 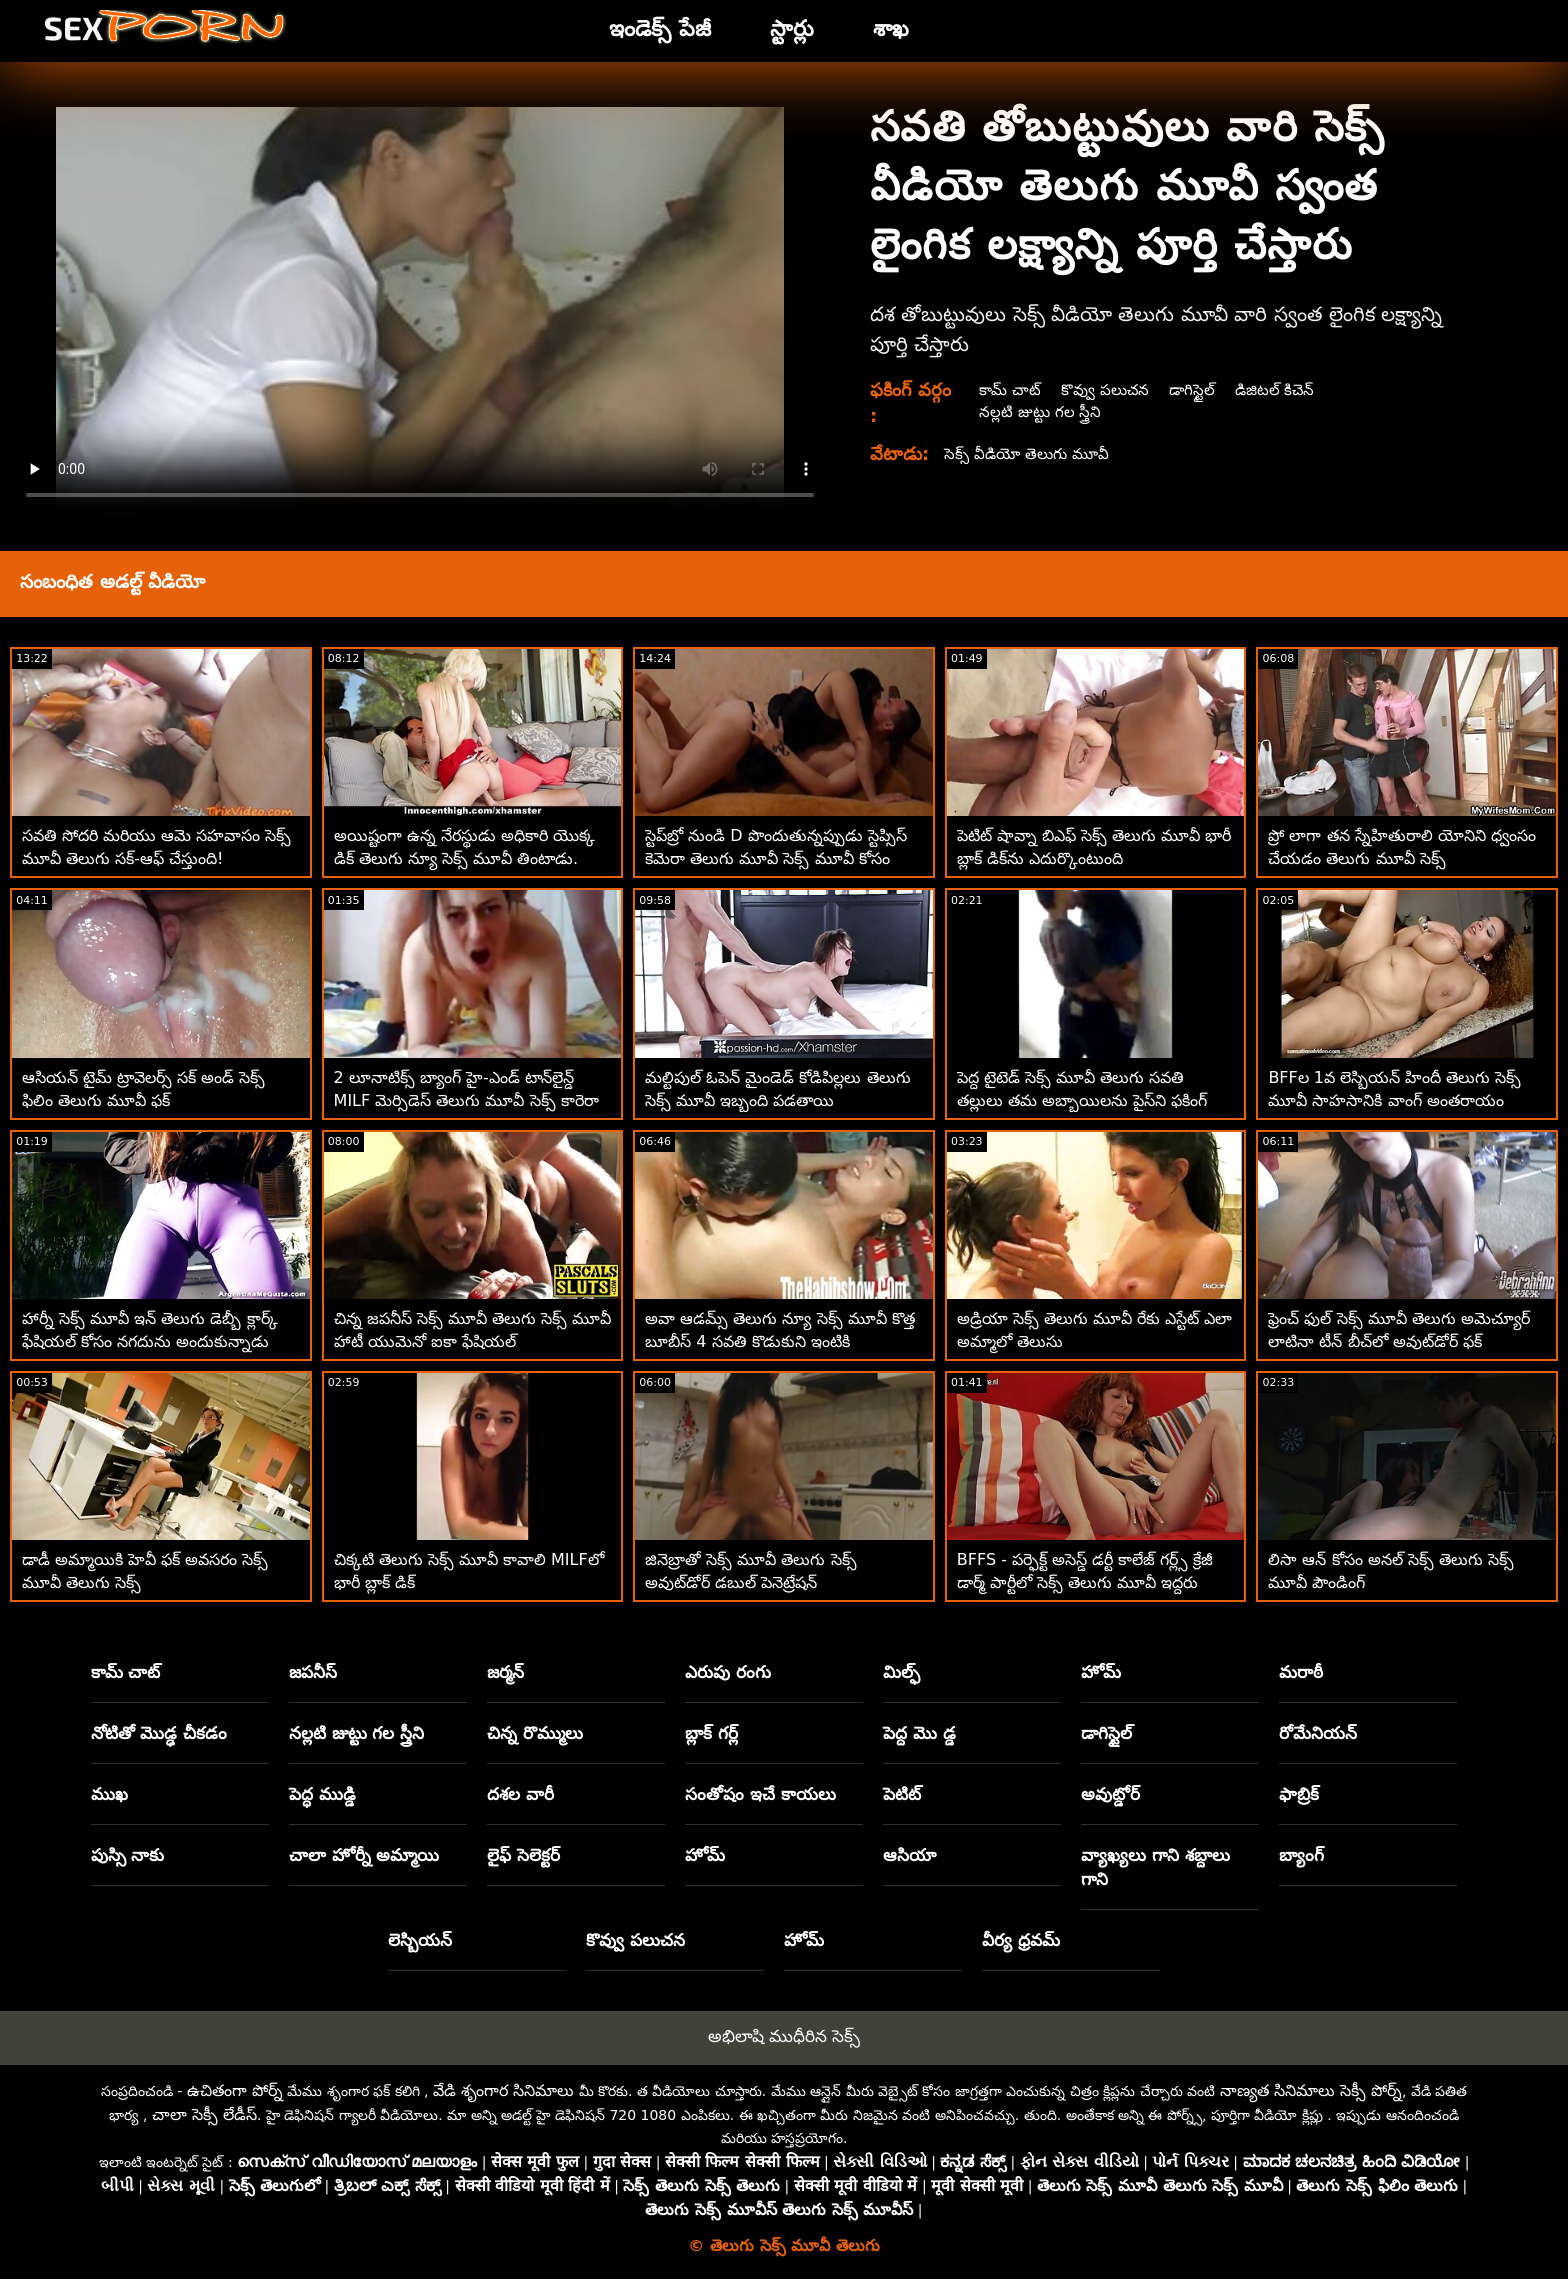 What do you see at coordinates (1301, 1672) in the screenshot?
I see `మరాఠీ` at bounding box center [1301, 1672].